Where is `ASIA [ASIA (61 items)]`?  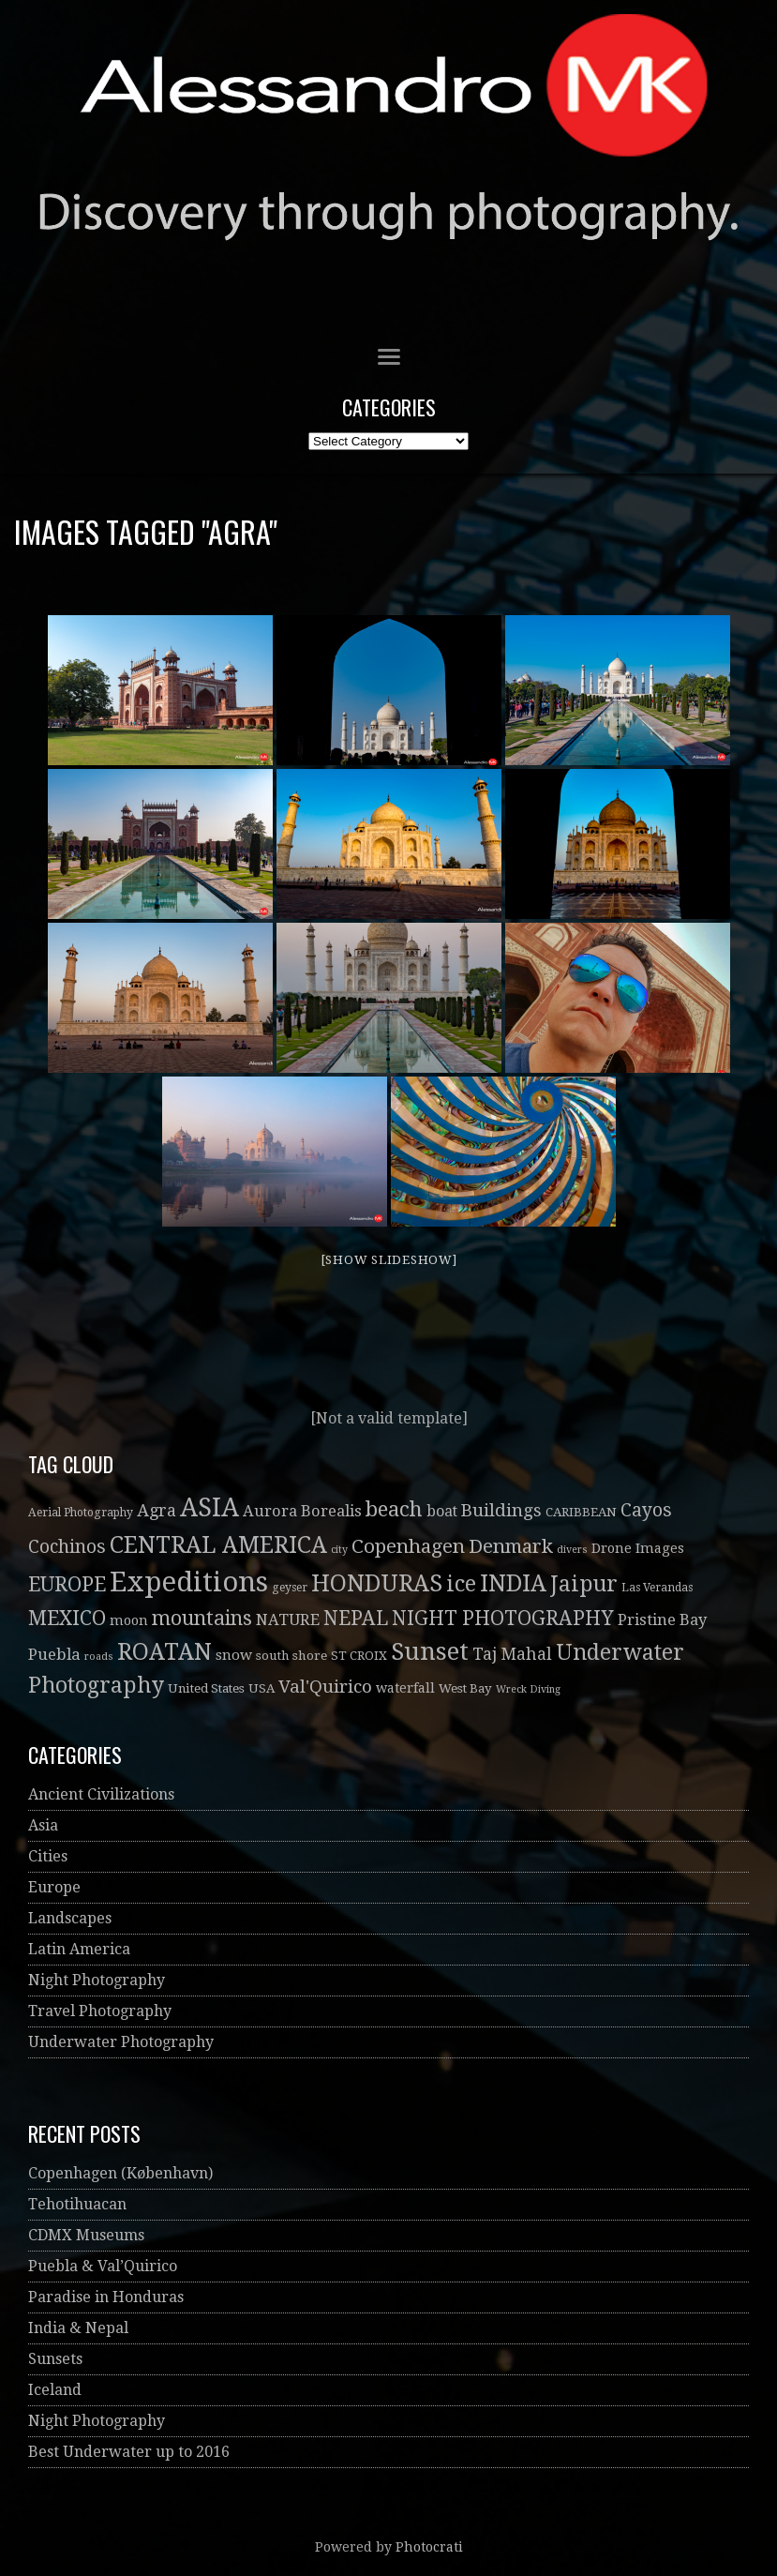
ASIA [ASIA (61 items)] is located at coordinates (209, 1507).